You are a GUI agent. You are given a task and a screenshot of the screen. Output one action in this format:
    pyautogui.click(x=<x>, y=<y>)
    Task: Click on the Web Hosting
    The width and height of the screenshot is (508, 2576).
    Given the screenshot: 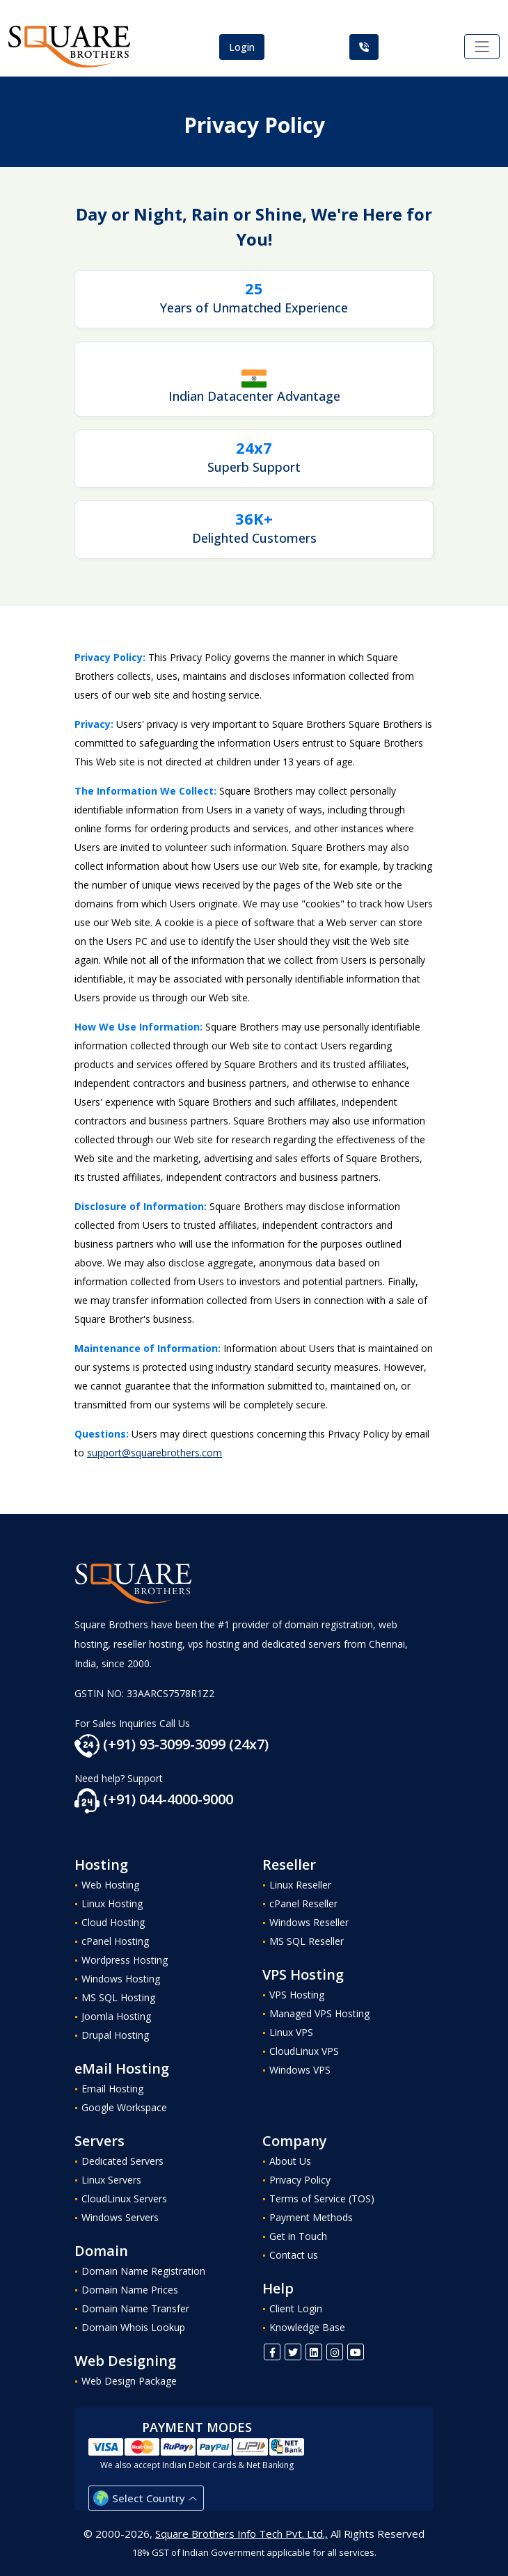 What is the action you would take?
    pyautogui.click(x=110, y=1884)
    